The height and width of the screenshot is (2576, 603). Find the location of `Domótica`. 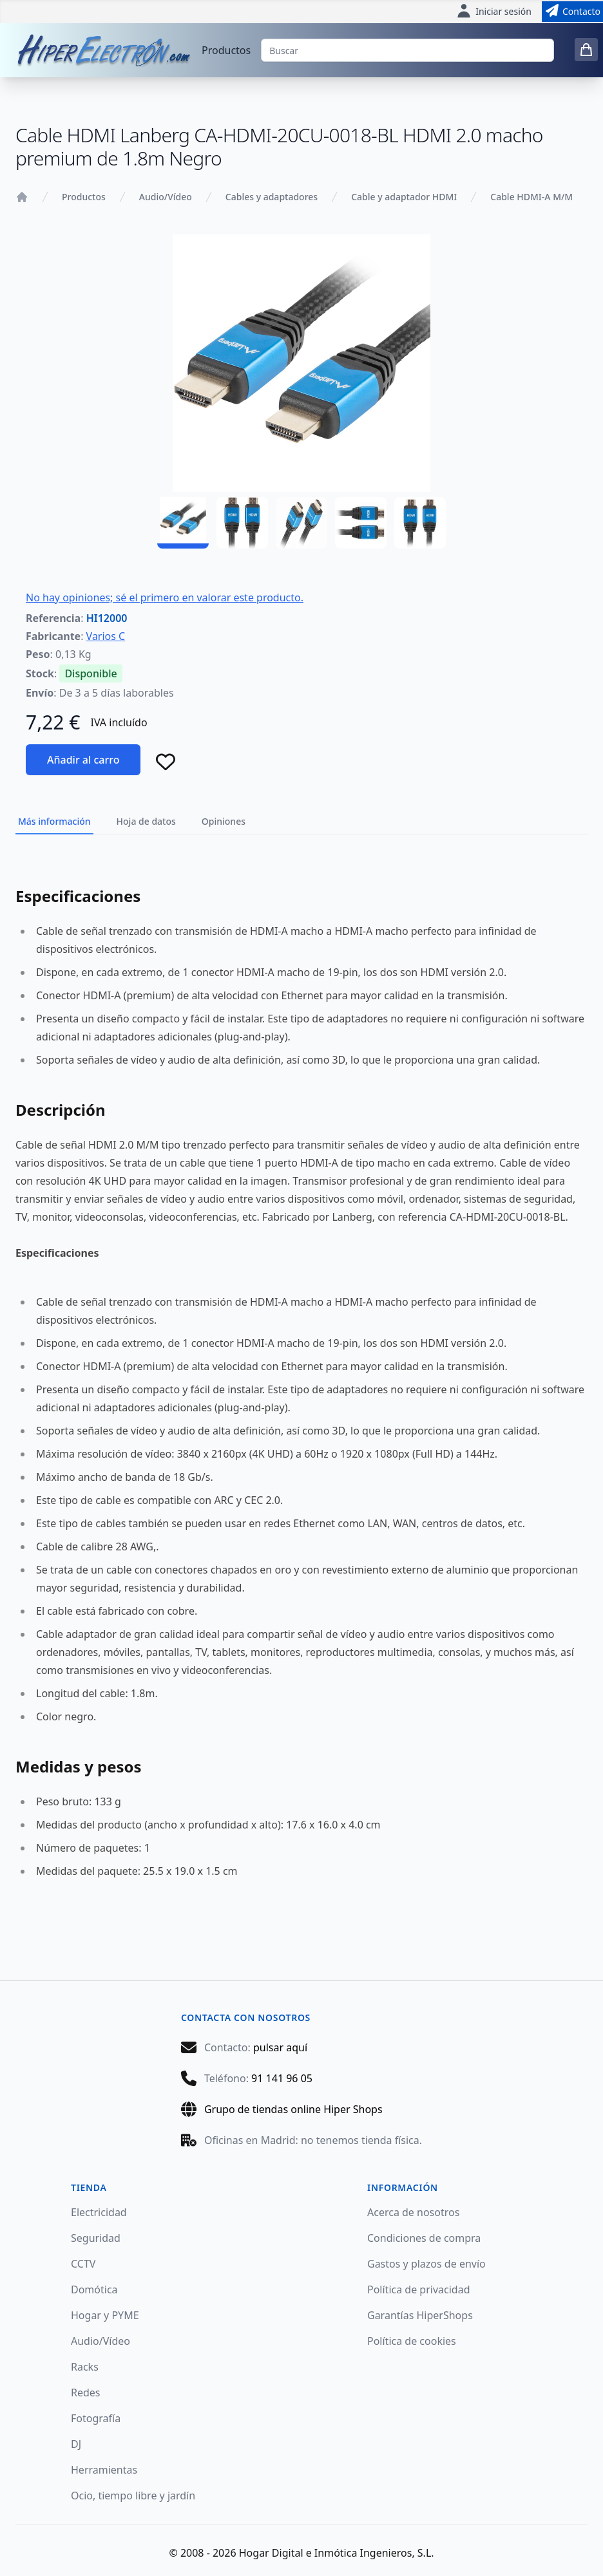

Domótica is located at coordinates (94, 2289).